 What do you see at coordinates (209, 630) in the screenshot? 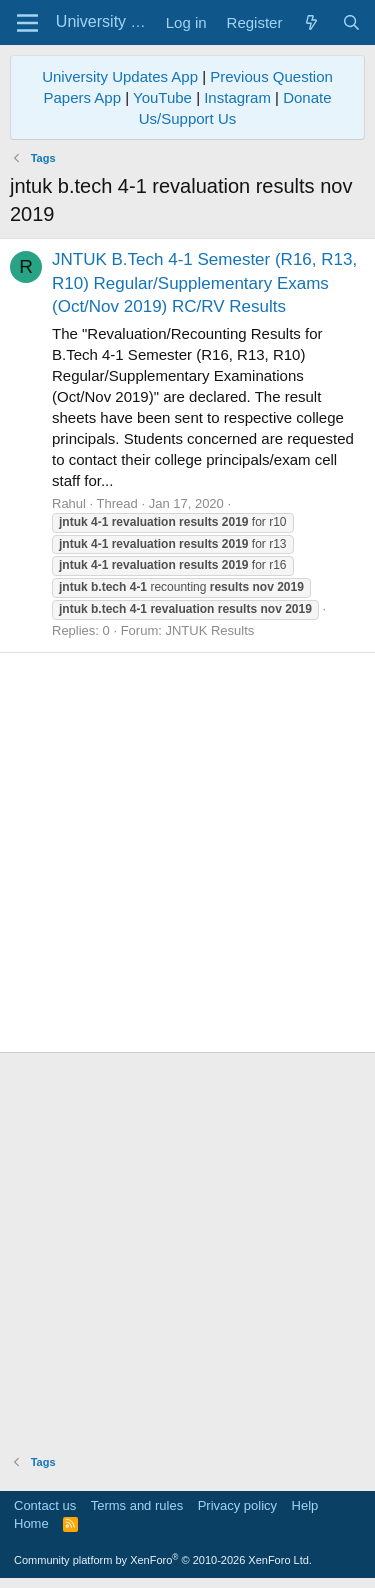
I see `JNTUK Results` at bounding box center [209, 630].